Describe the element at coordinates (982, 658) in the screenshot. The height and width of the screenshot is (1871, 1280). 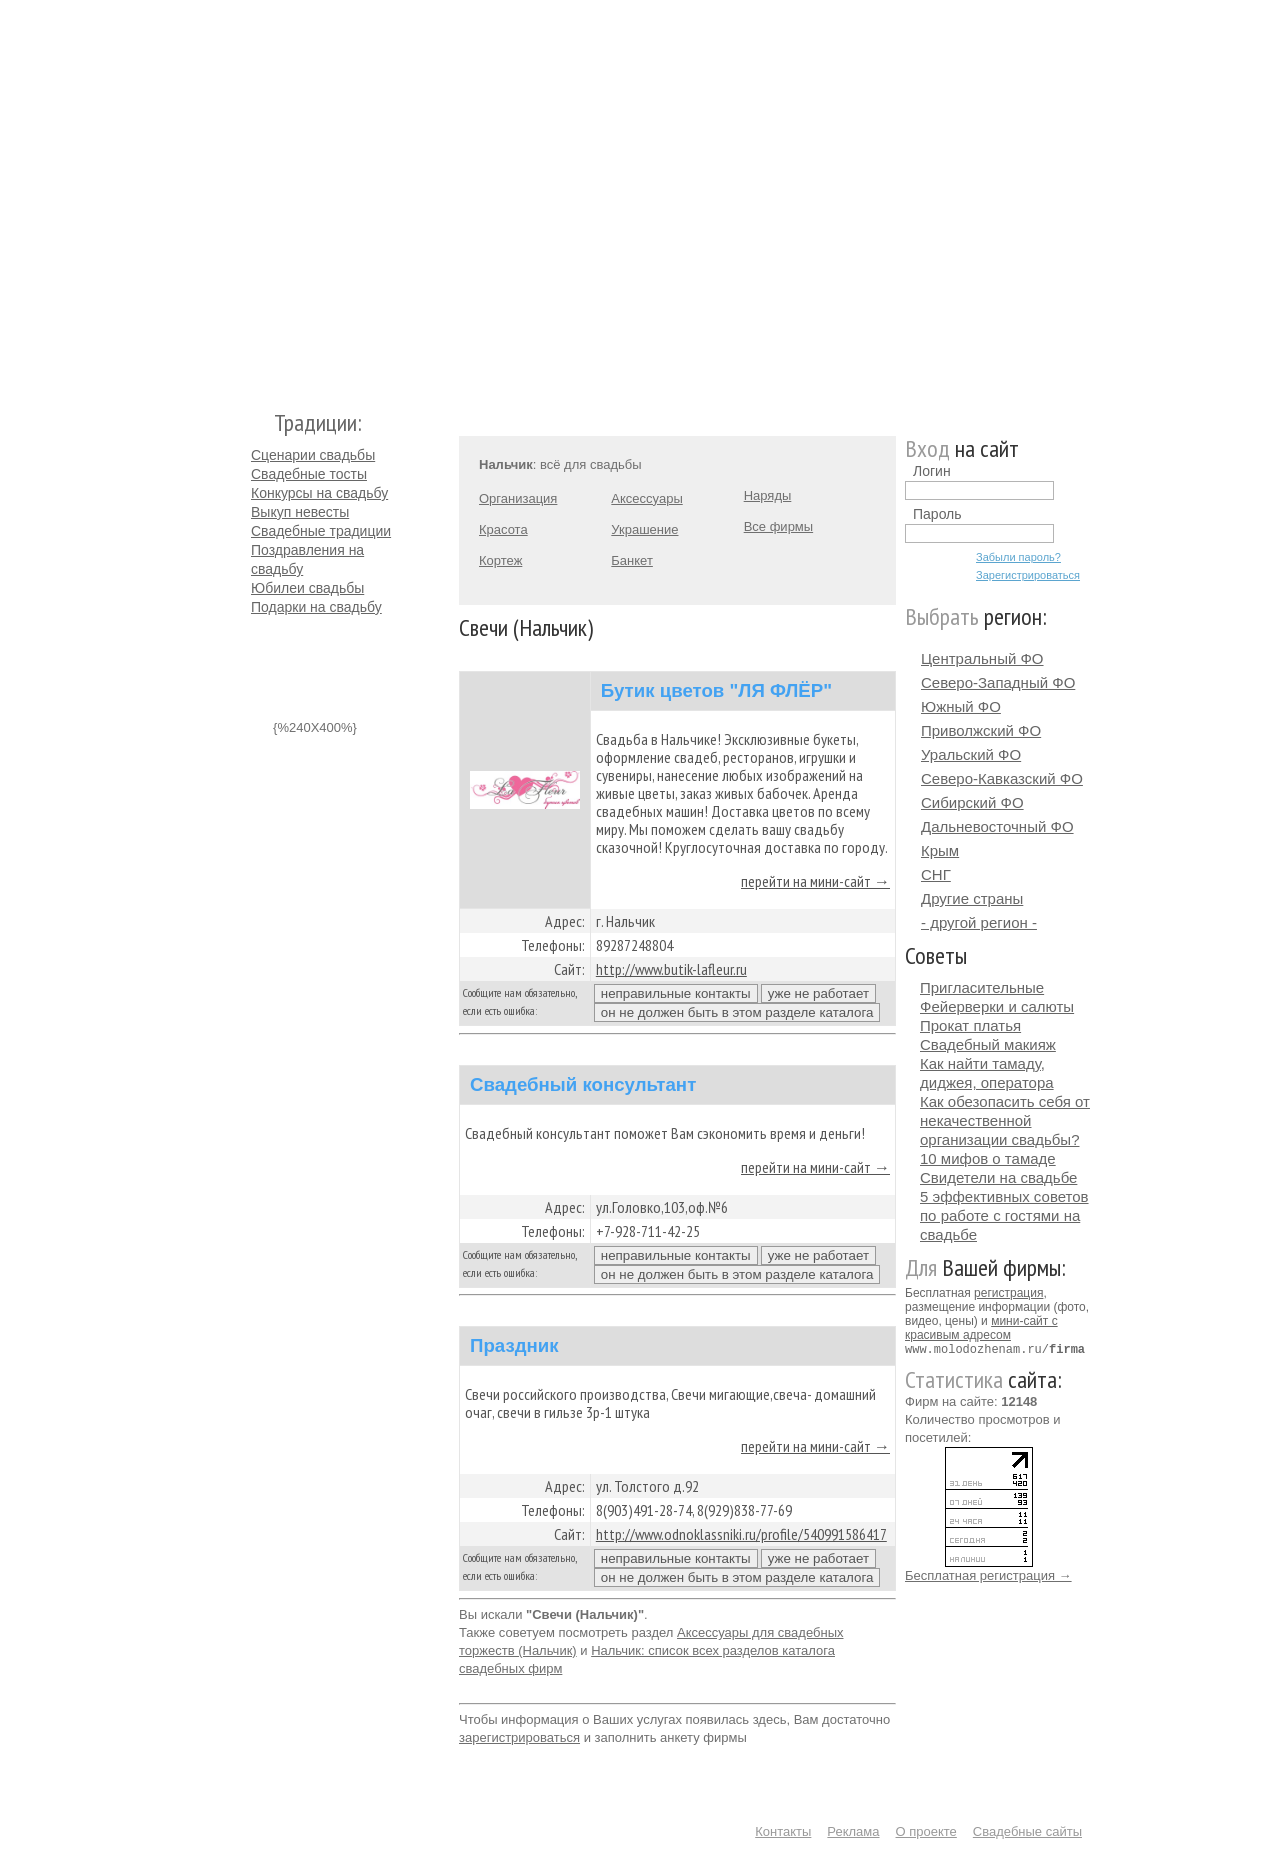
I see `Центральный ФО` at that location.